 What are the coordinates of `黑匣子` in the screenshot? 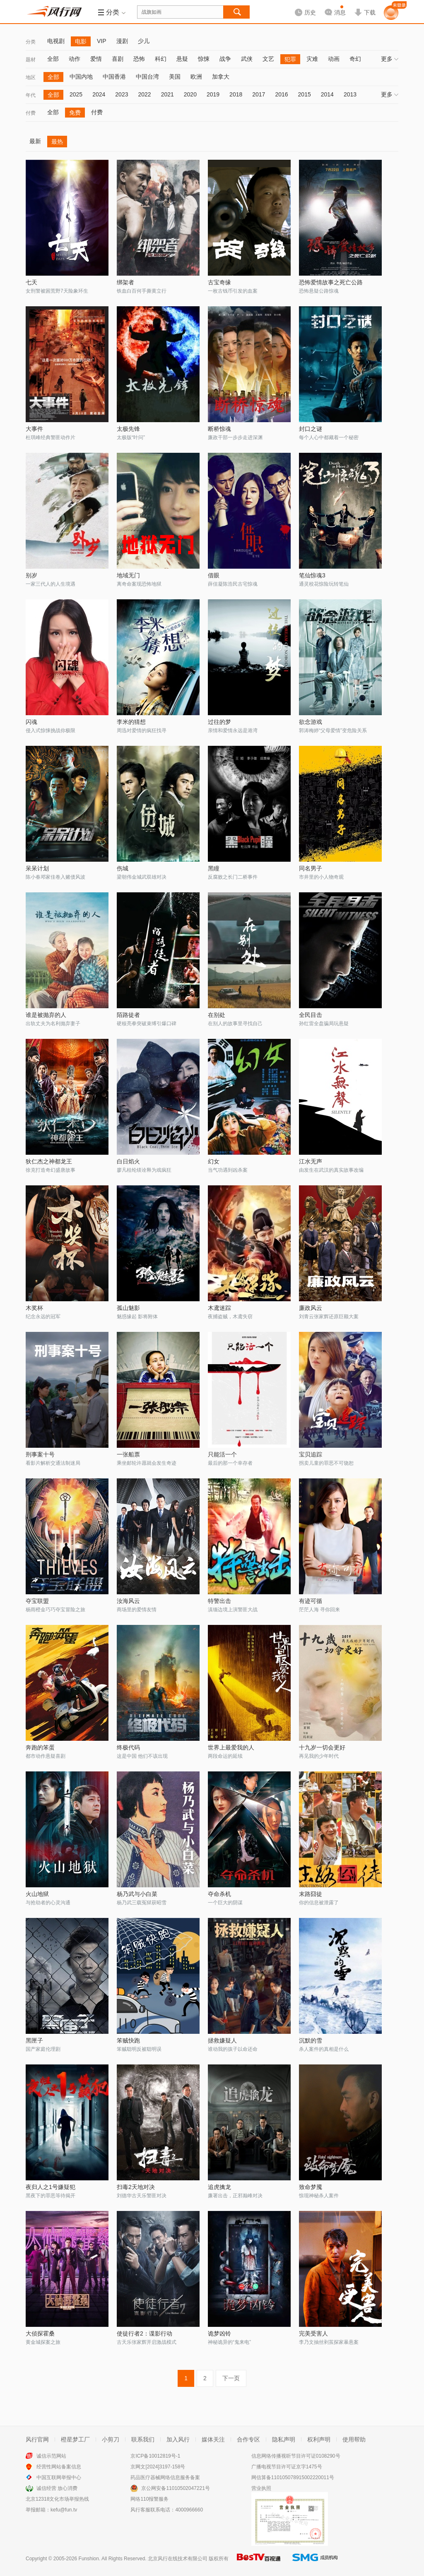 It's located at (34, 2040).